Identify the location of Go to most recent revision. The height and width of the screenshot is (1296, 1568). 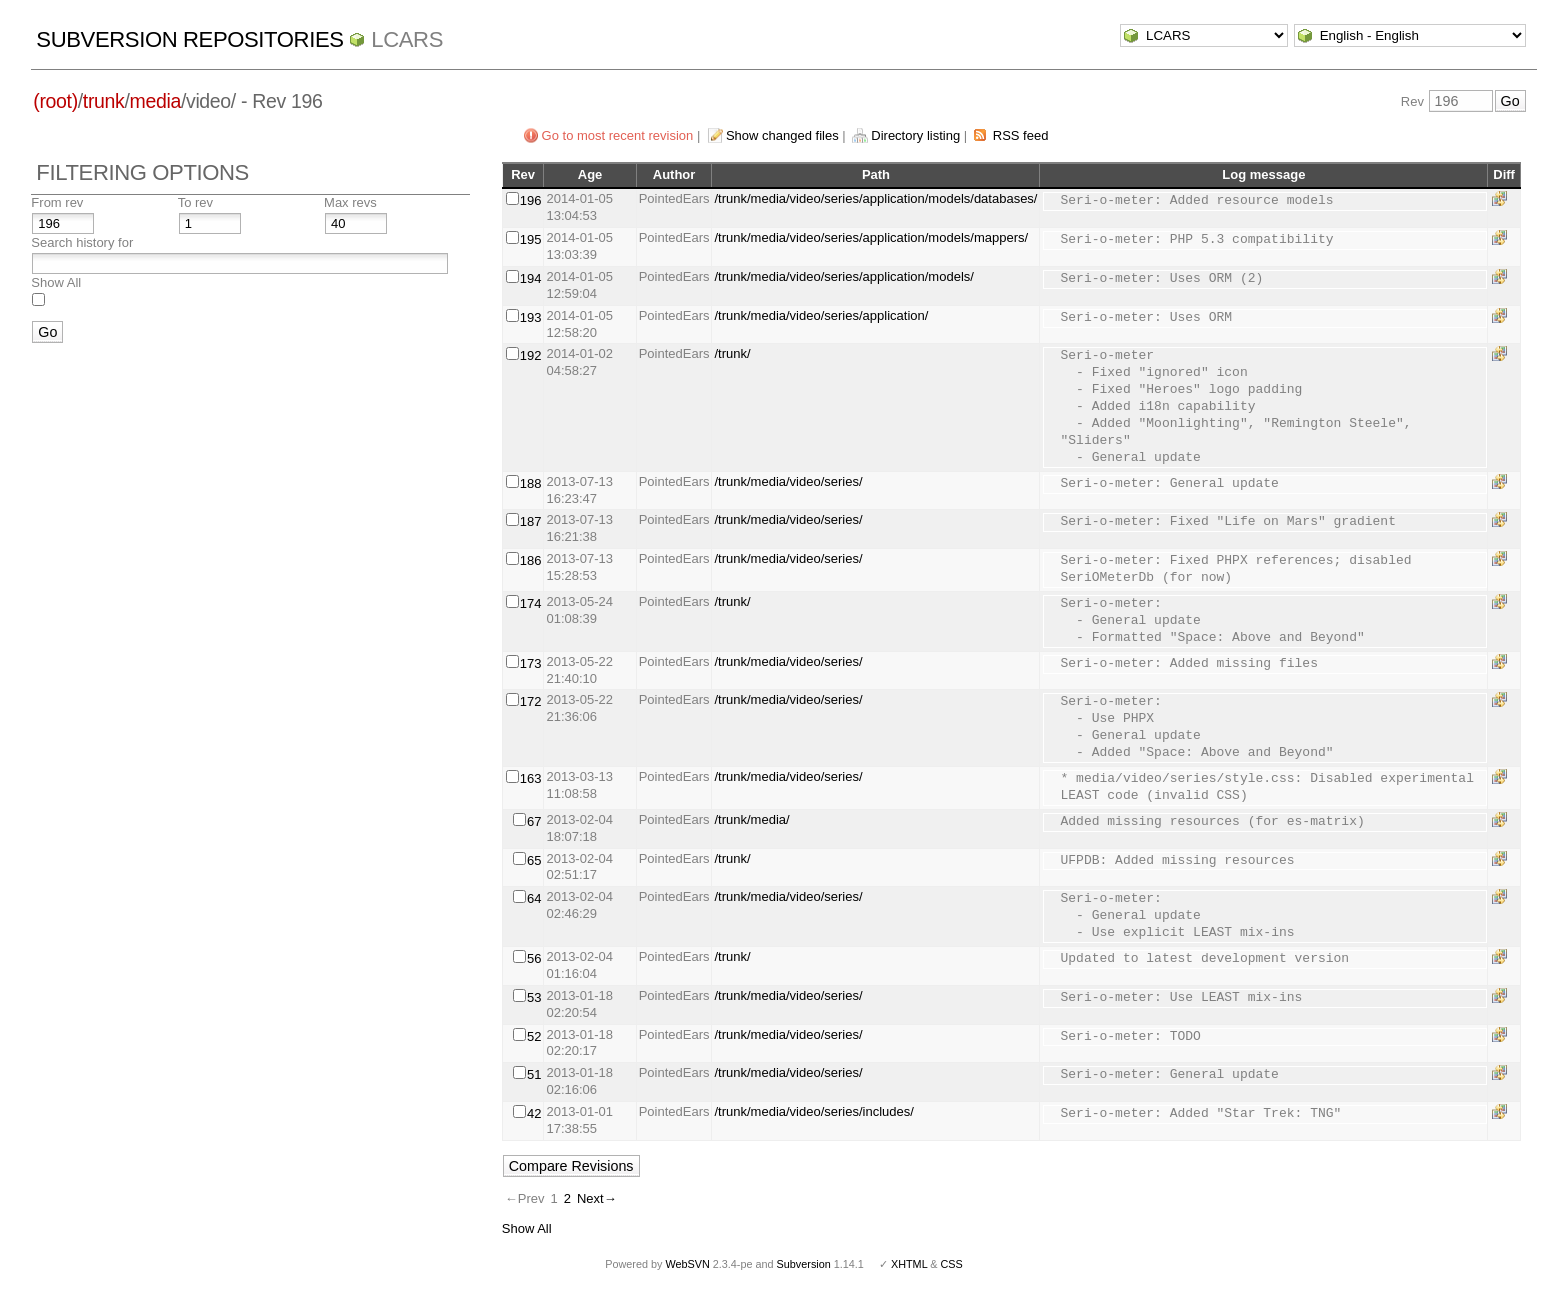
(618, 135).